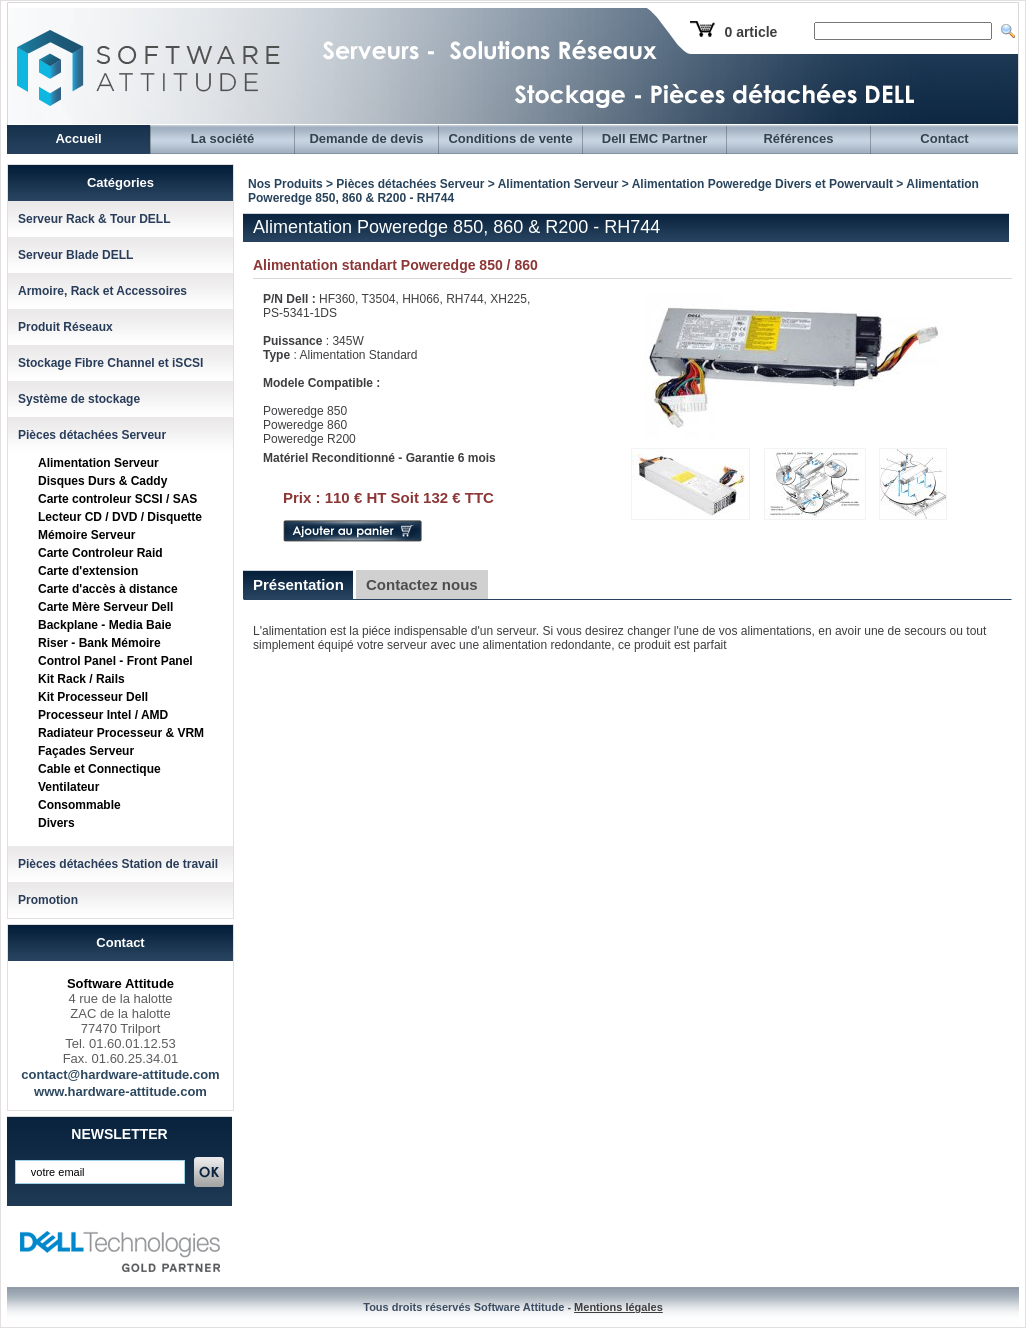 This screenshot has height=1328, width=1026. I want to click on Kit Rack / Rails, so click(81, 679).